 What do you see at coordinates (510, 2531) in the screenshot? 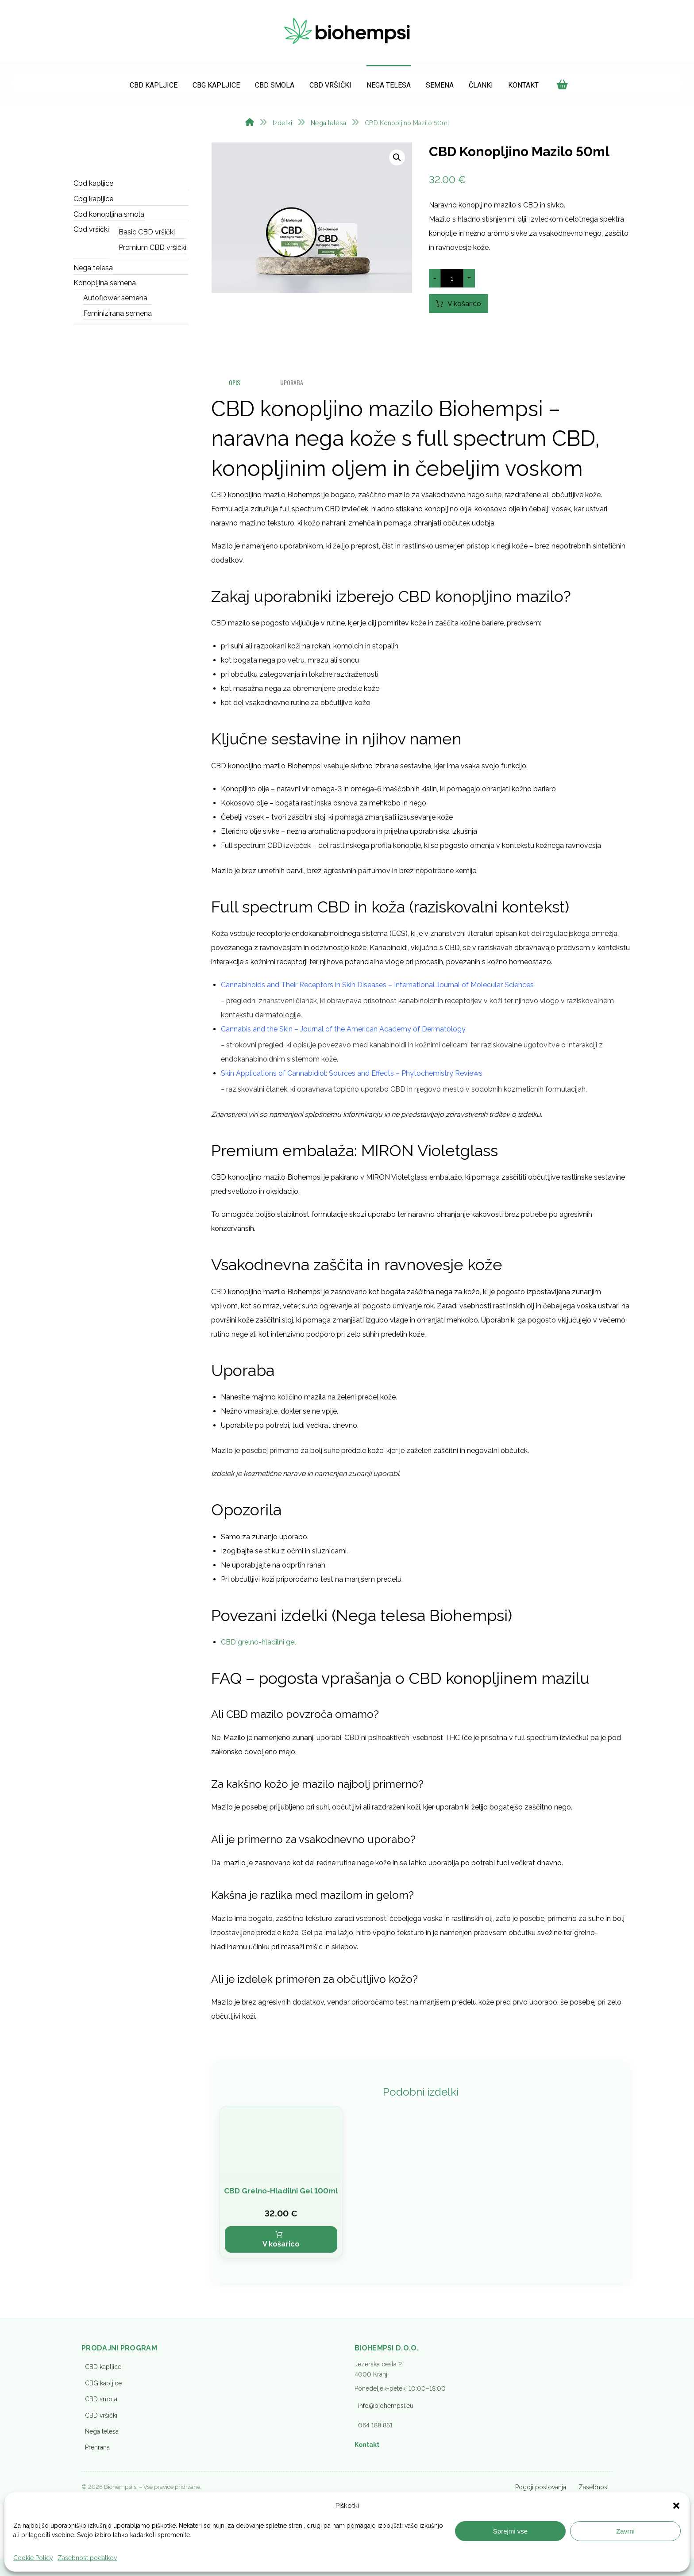
I see `Sprejmi vse` at bounding box center [510, 2531].